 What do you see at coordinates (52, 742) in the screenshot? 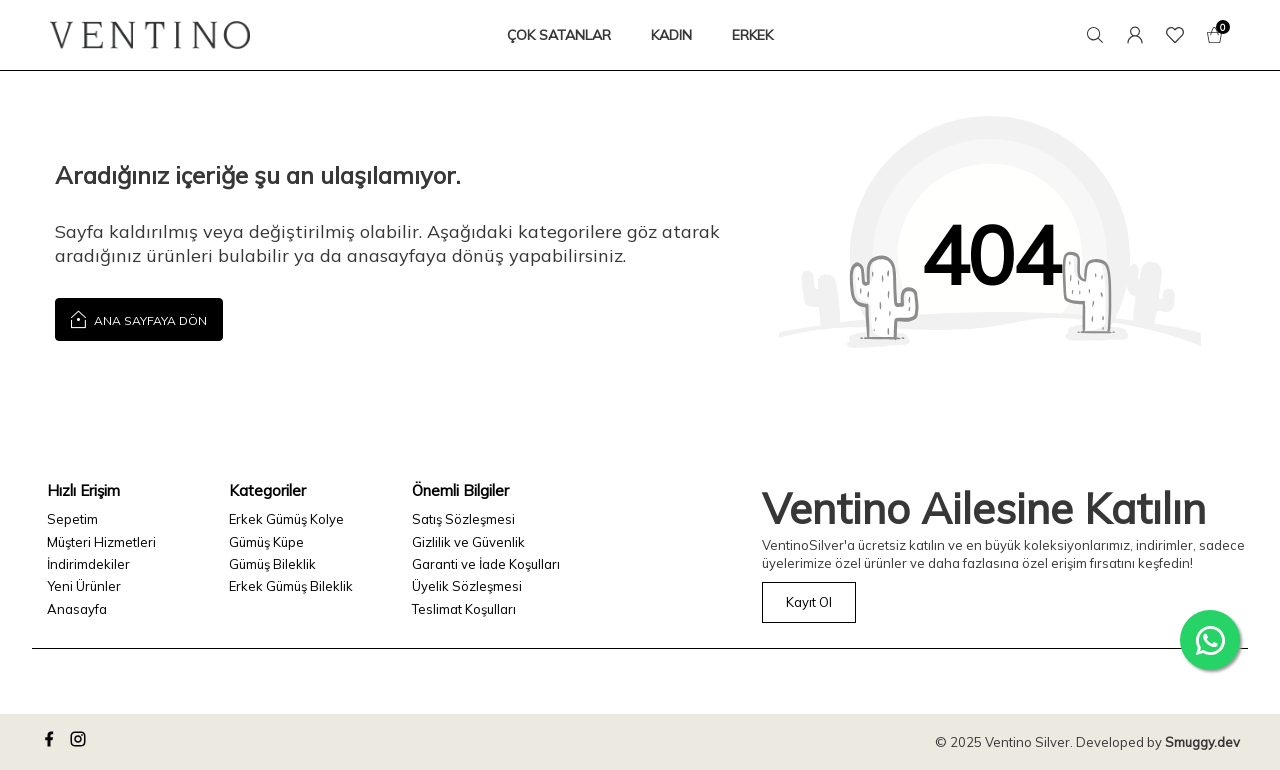
I see `[facebook]` at bounding box center [52, 742].